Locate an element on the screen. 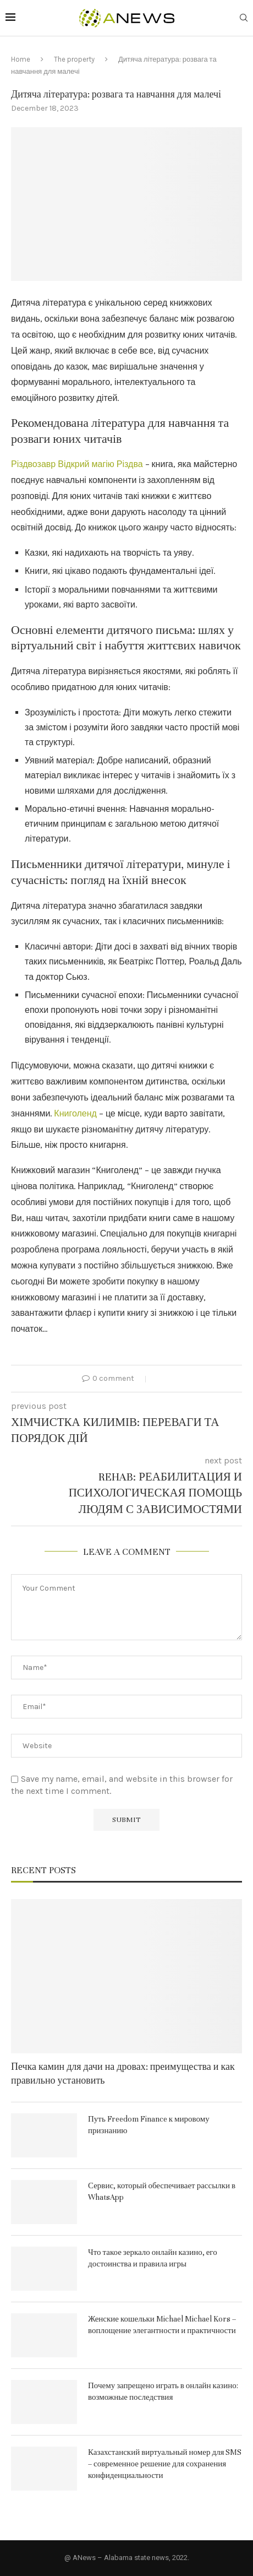  Что такое зеркало онлайн казино, его достоинства и правила игры is located at coordinates (152, 2258).